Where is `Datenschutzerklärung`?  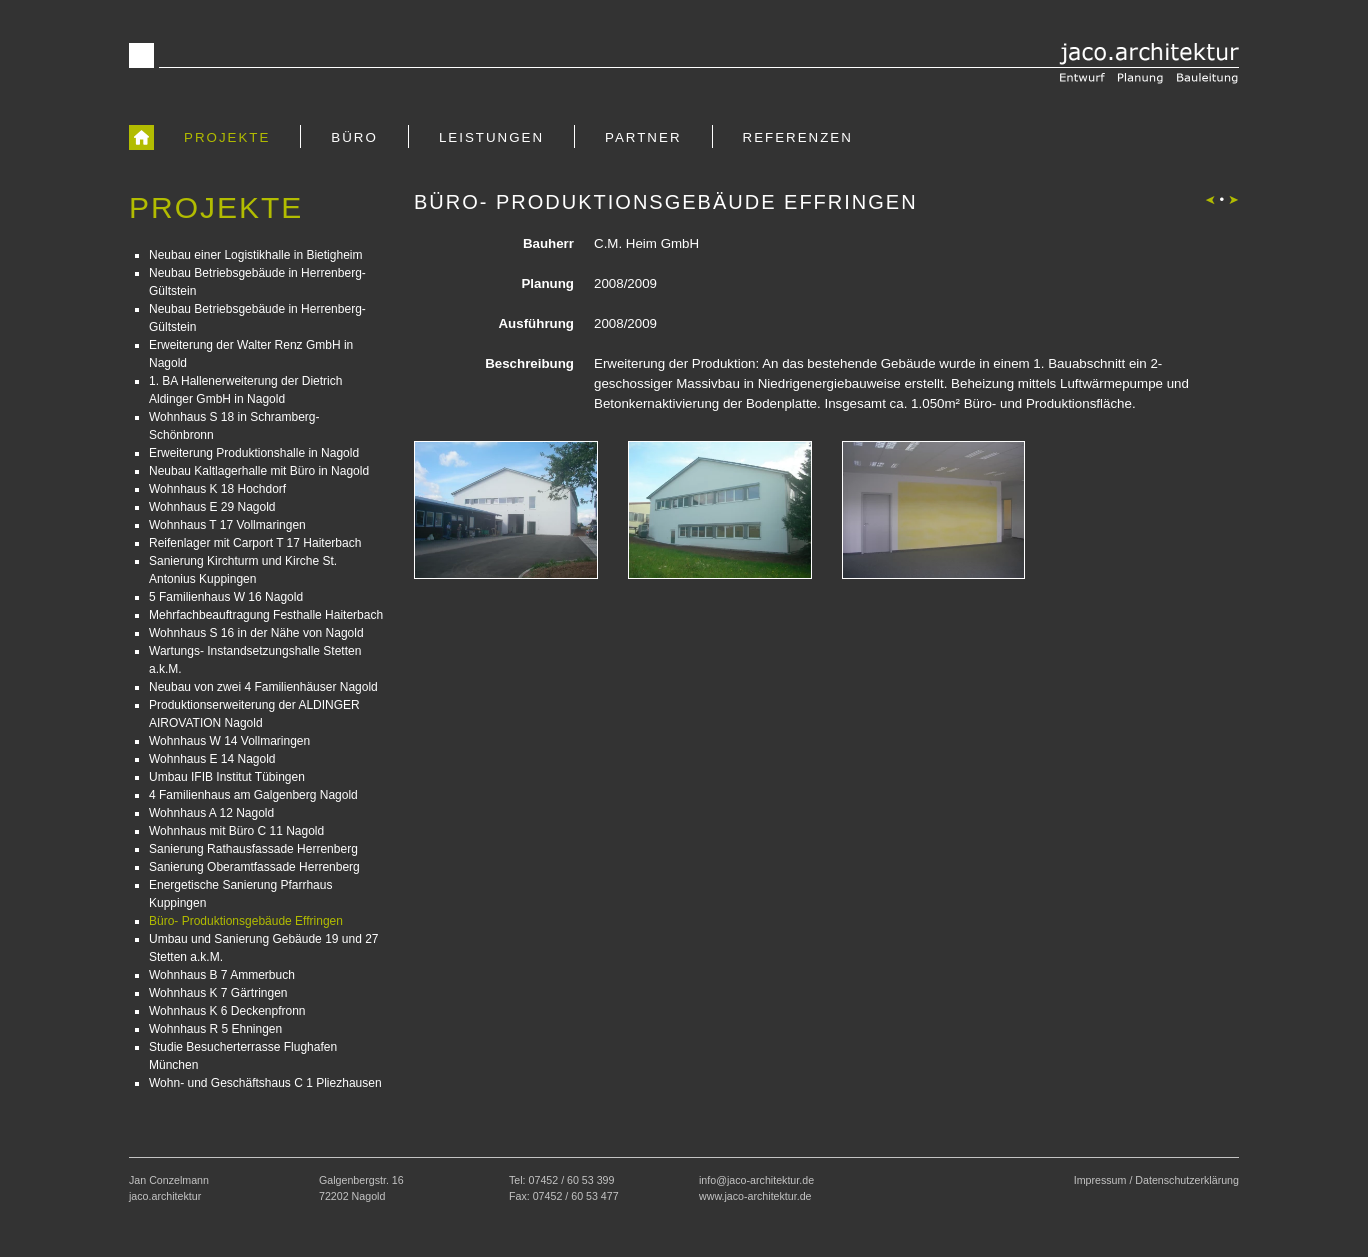 Datenschutzerklärung is located at coordinates (1187, 1180).